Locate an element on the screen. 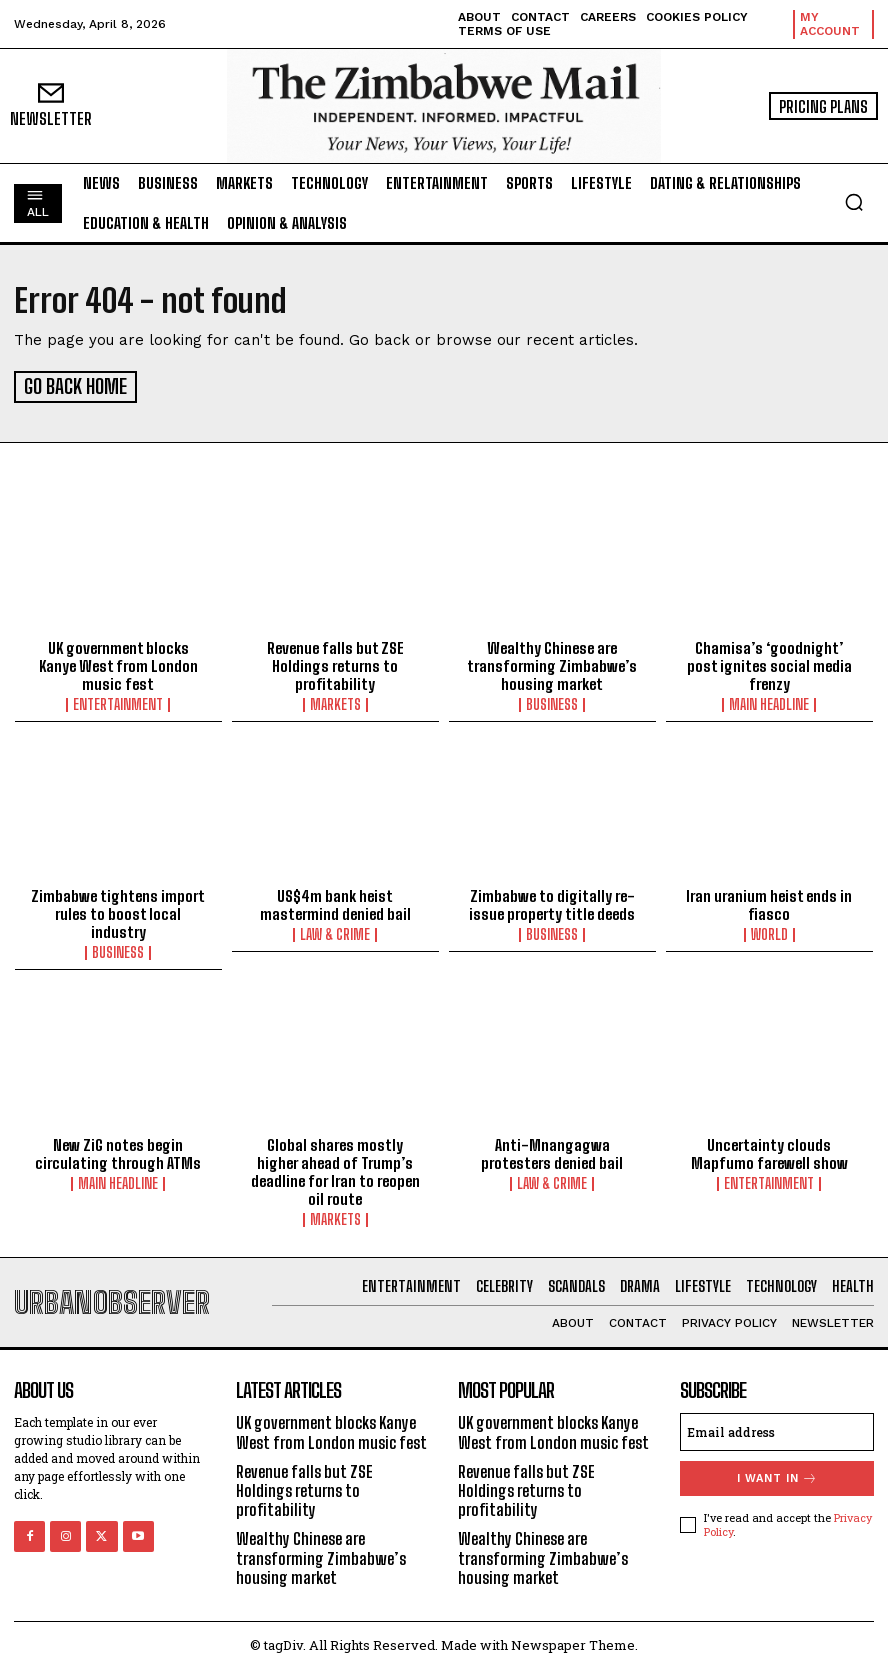 Image resolution: width=888 pixels, height=1666 pixels. Entertainment is located at coordinates (118, 702).